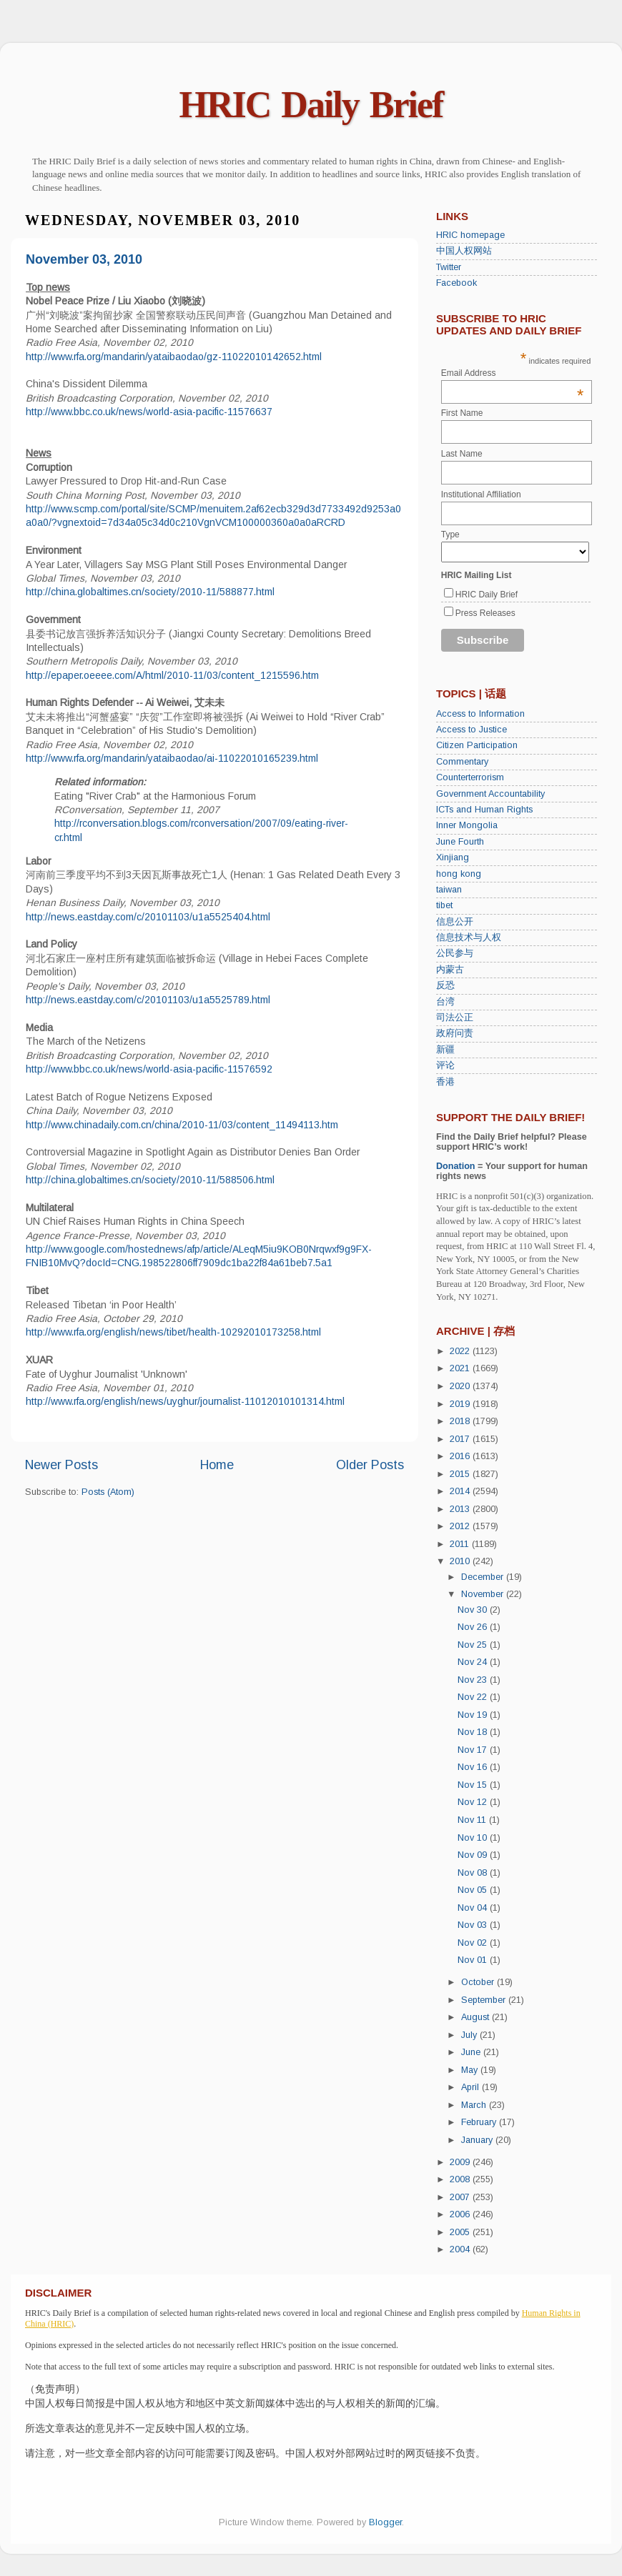 This screenshot has width=622, height=2576. I want to click on taiwan, so click(449, 890).